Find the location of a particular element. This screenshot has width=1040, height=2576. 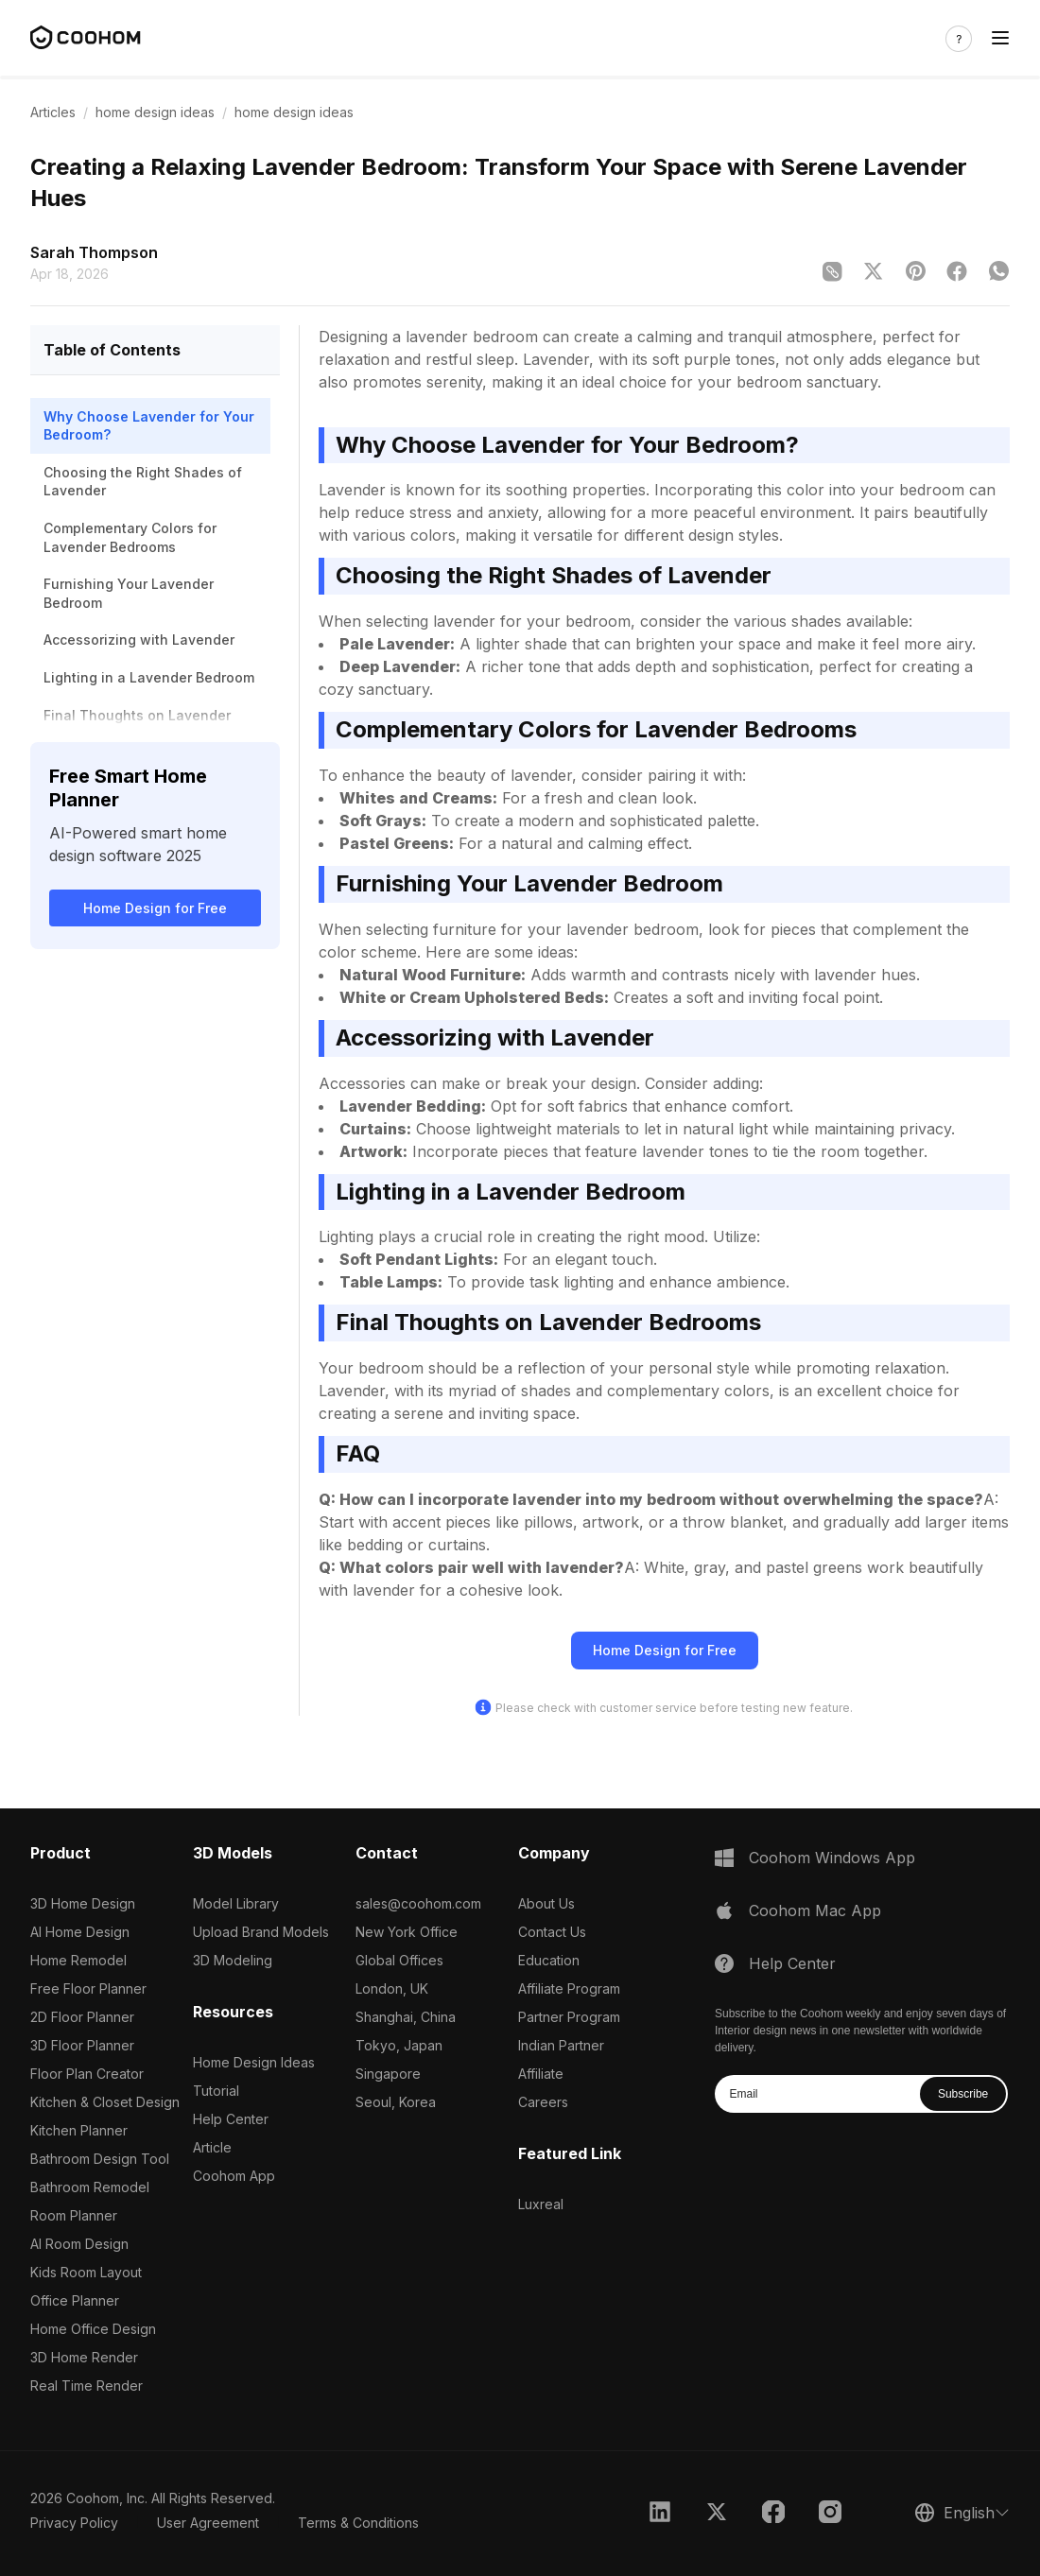

Coohom App is located at coordinates (234, 2176).